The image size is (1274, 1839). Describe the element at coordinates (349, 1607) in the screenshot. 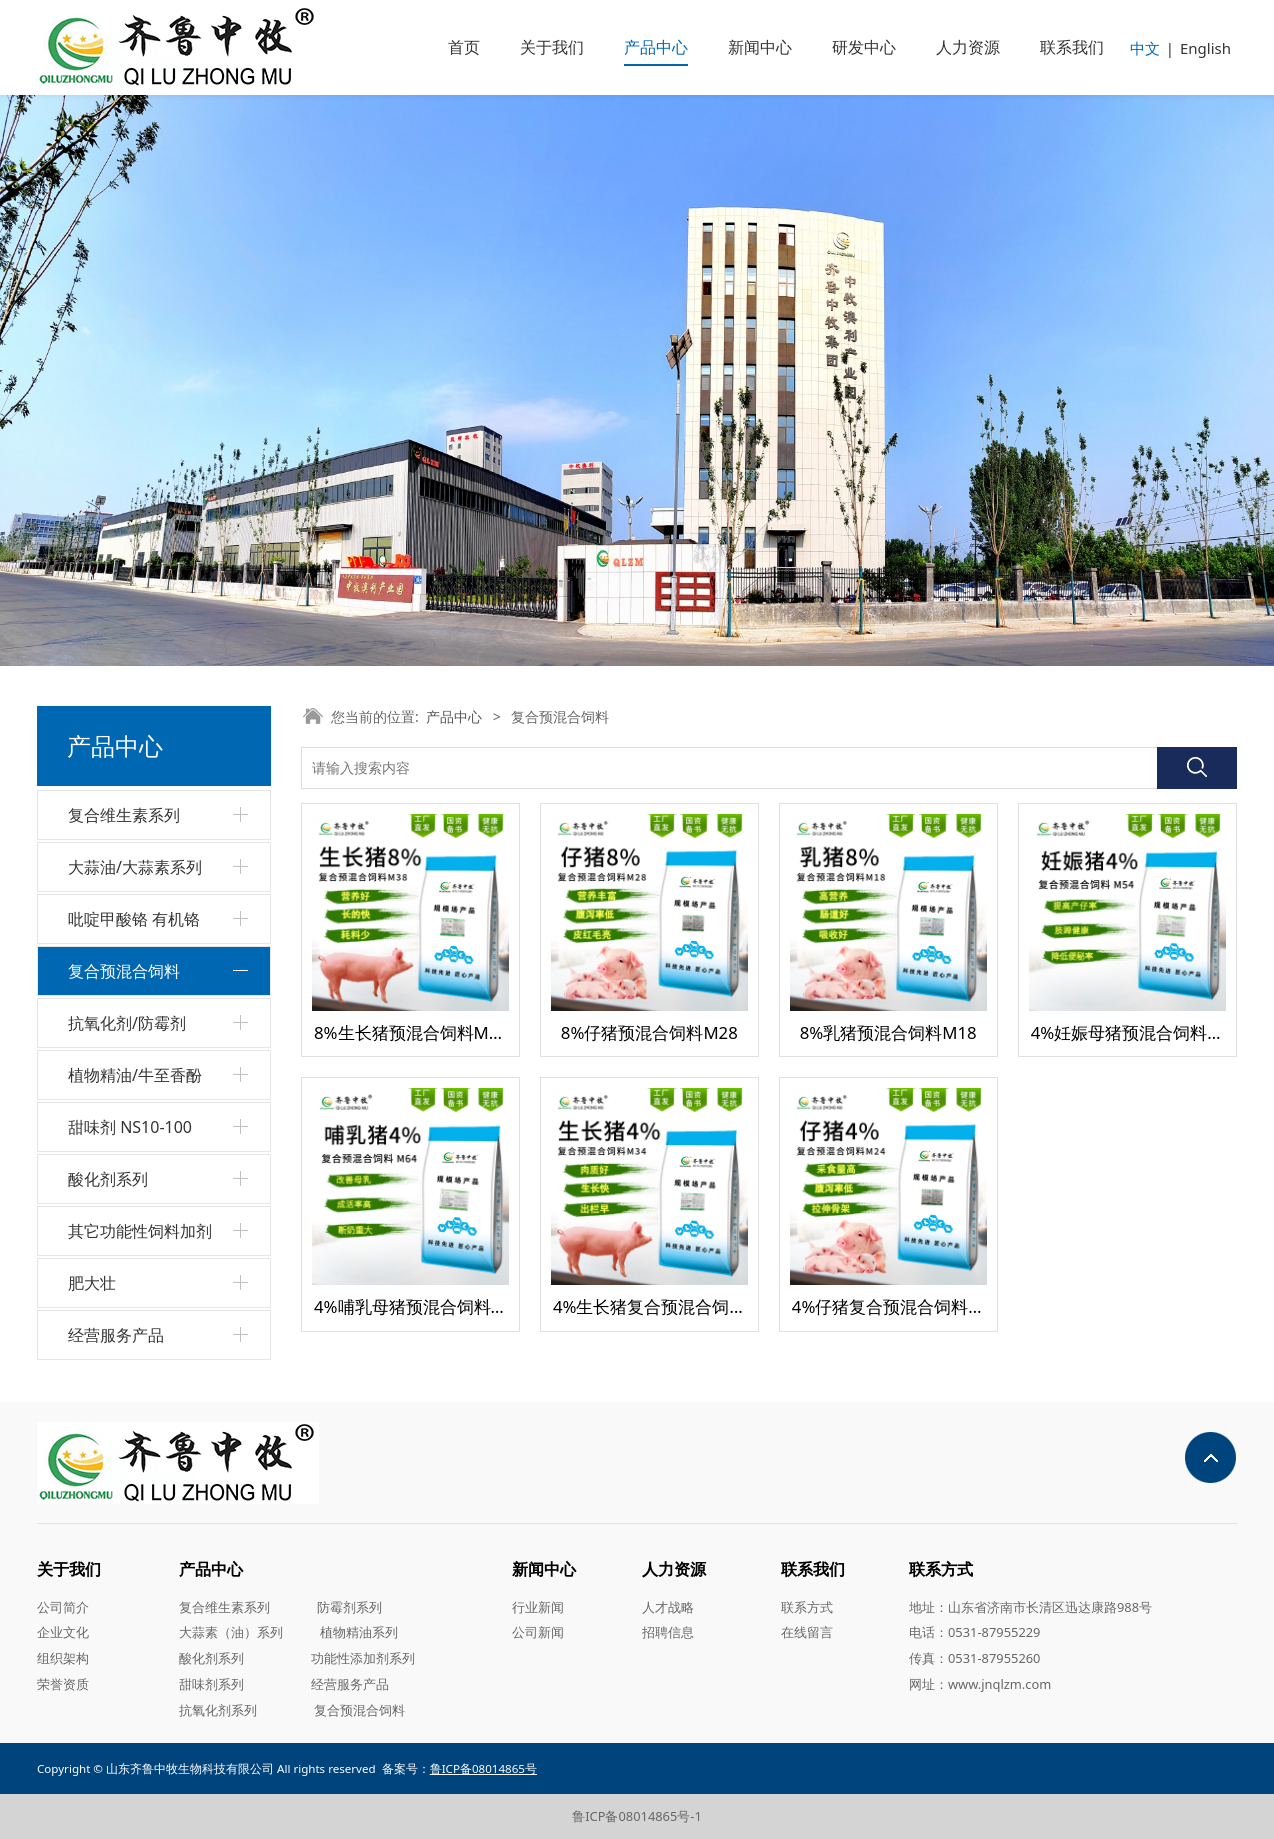

I see `防霉剂系列` at that location.